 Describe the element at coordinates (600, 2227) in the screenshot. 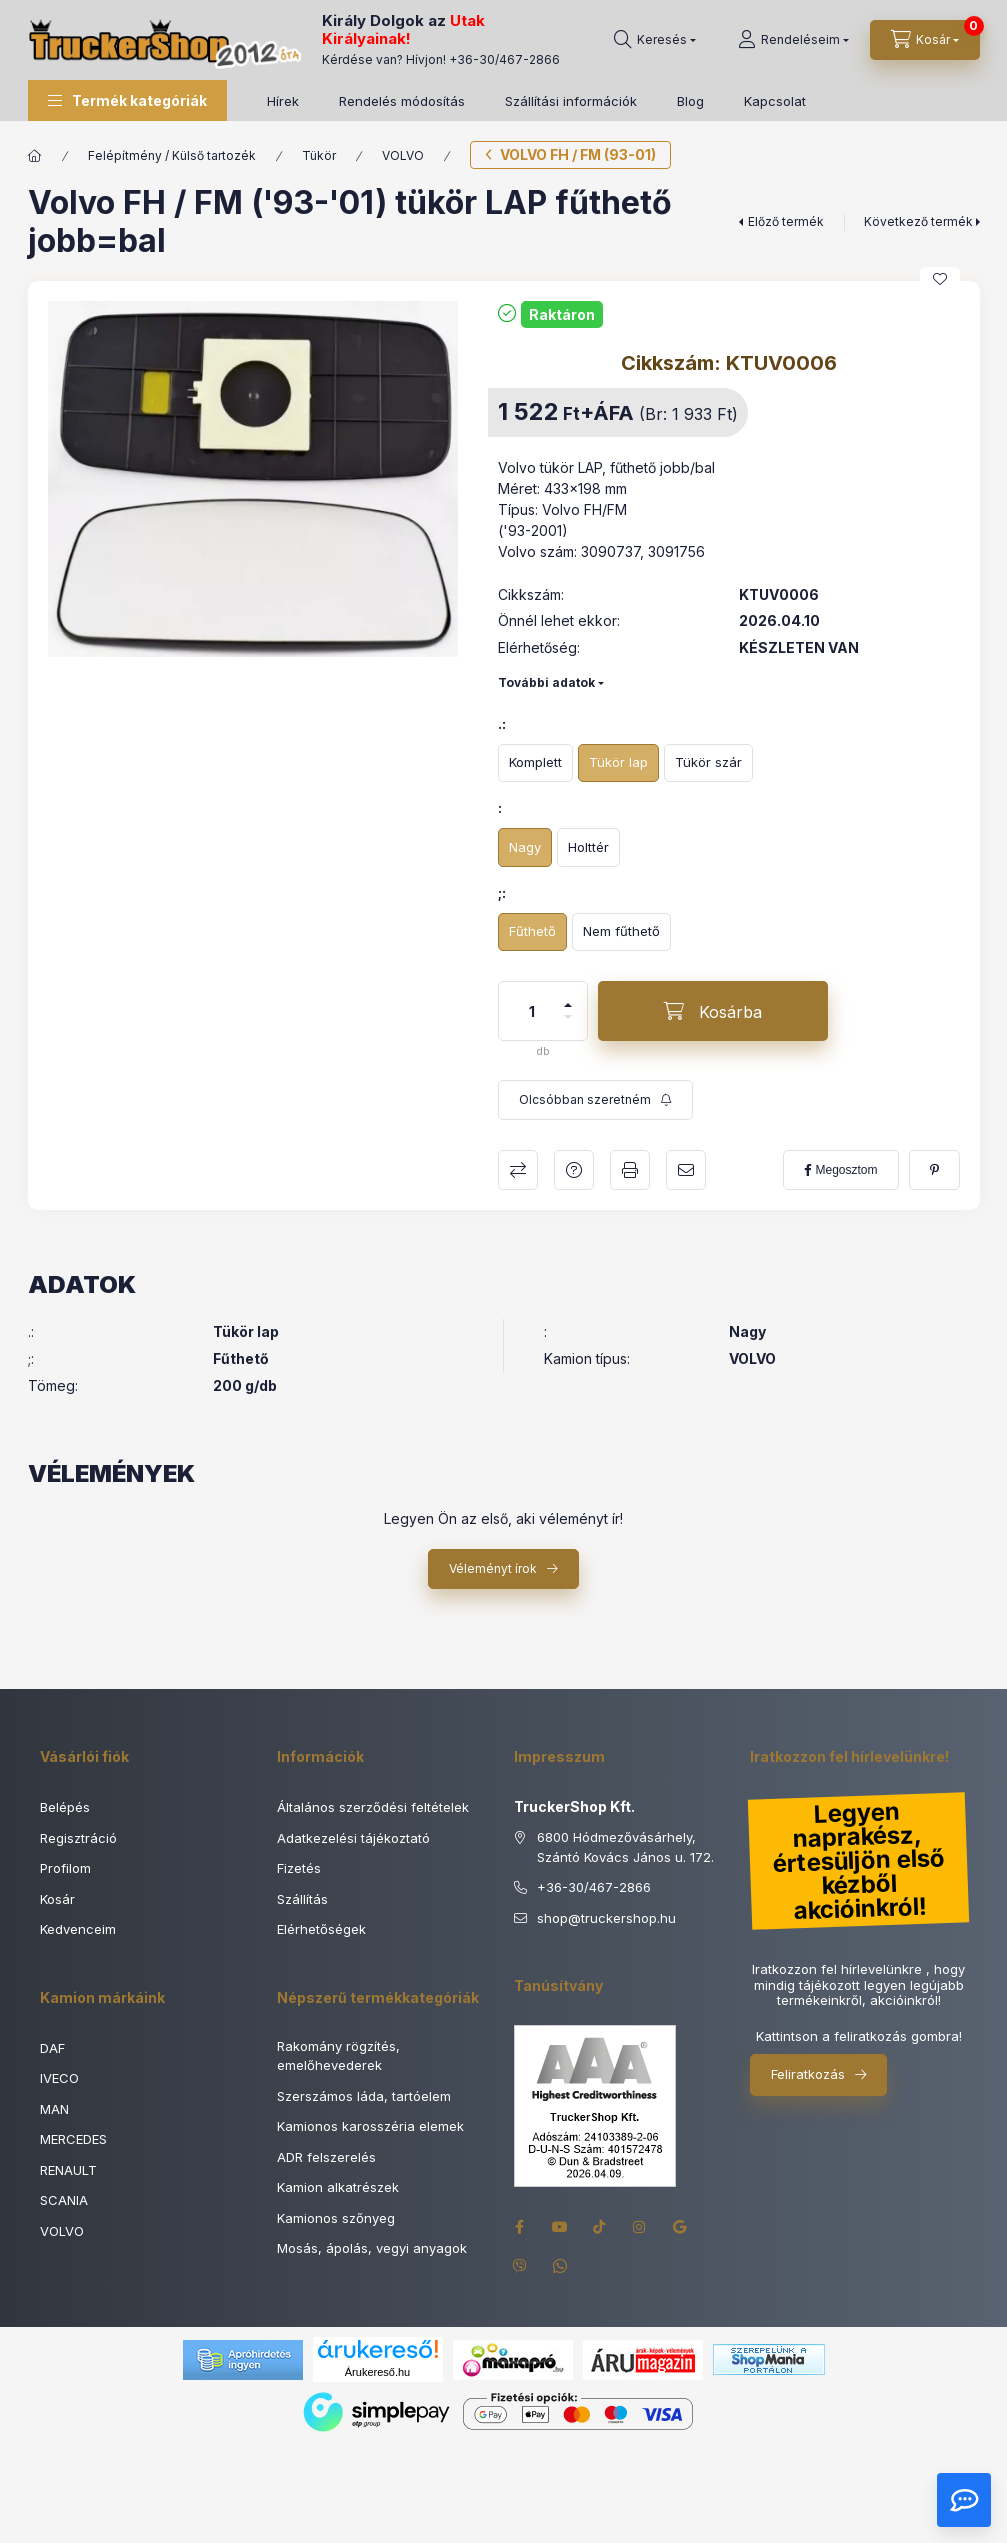

I see `tiktok` at that location.